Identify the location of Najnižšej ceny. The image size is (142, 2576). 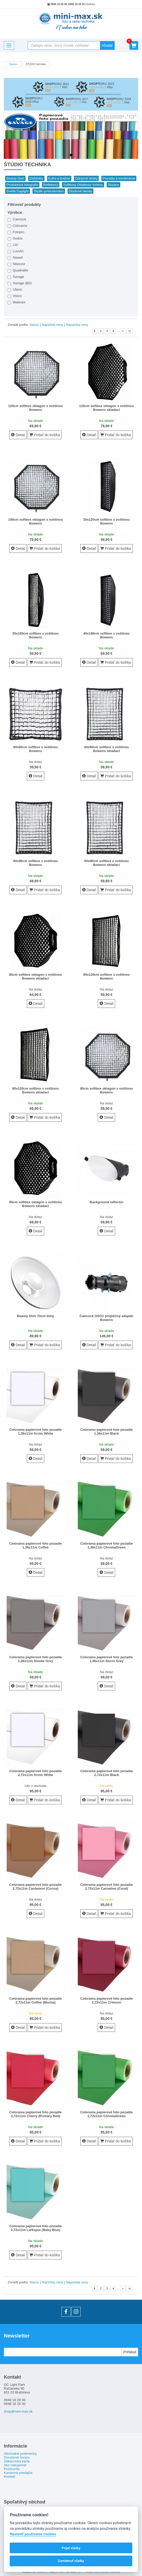
(52, 325).